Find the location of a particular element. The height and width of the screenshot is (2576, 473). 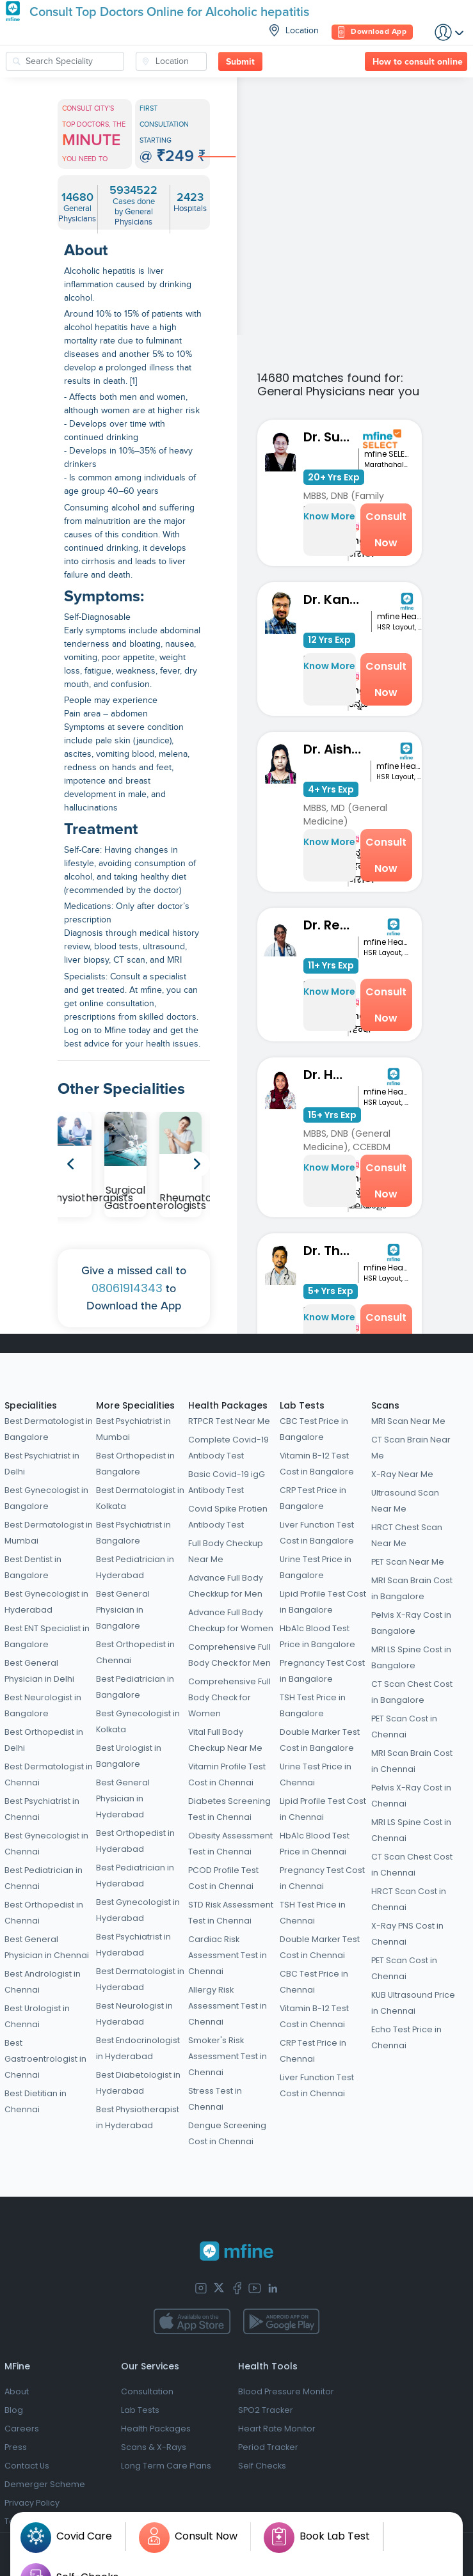

Best Gynecologist in Hyderabad is located at coordinates (46, 1601).